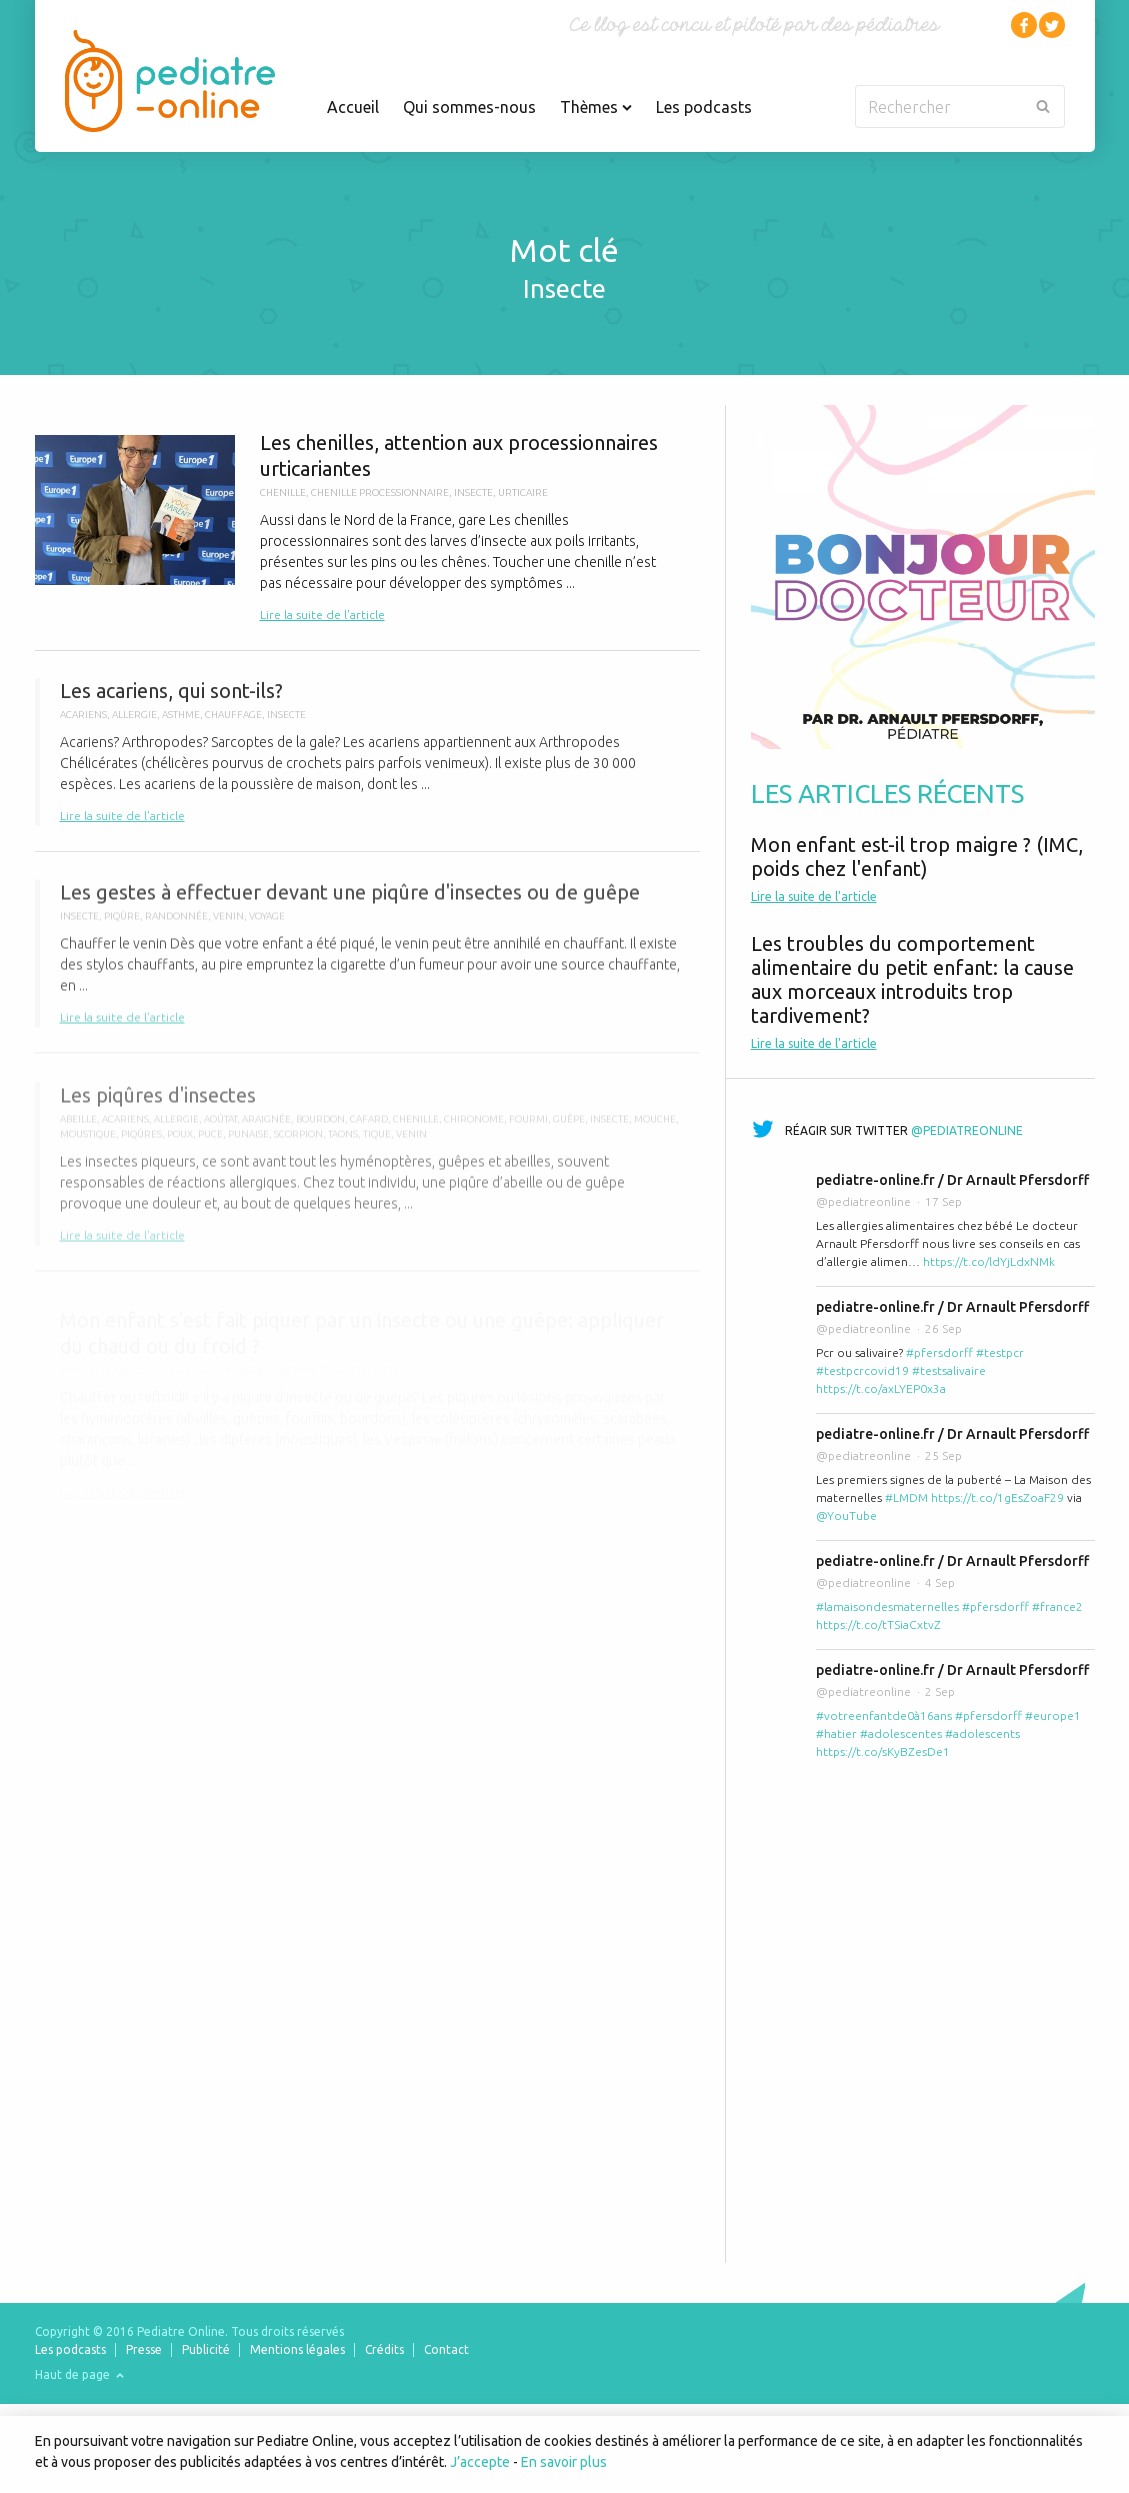 This screenshot has width=1129, height=2493. What do you see at coordinates (233, 722) in the screenshot?
I see `chauffage` at bounding box center [233, 722].